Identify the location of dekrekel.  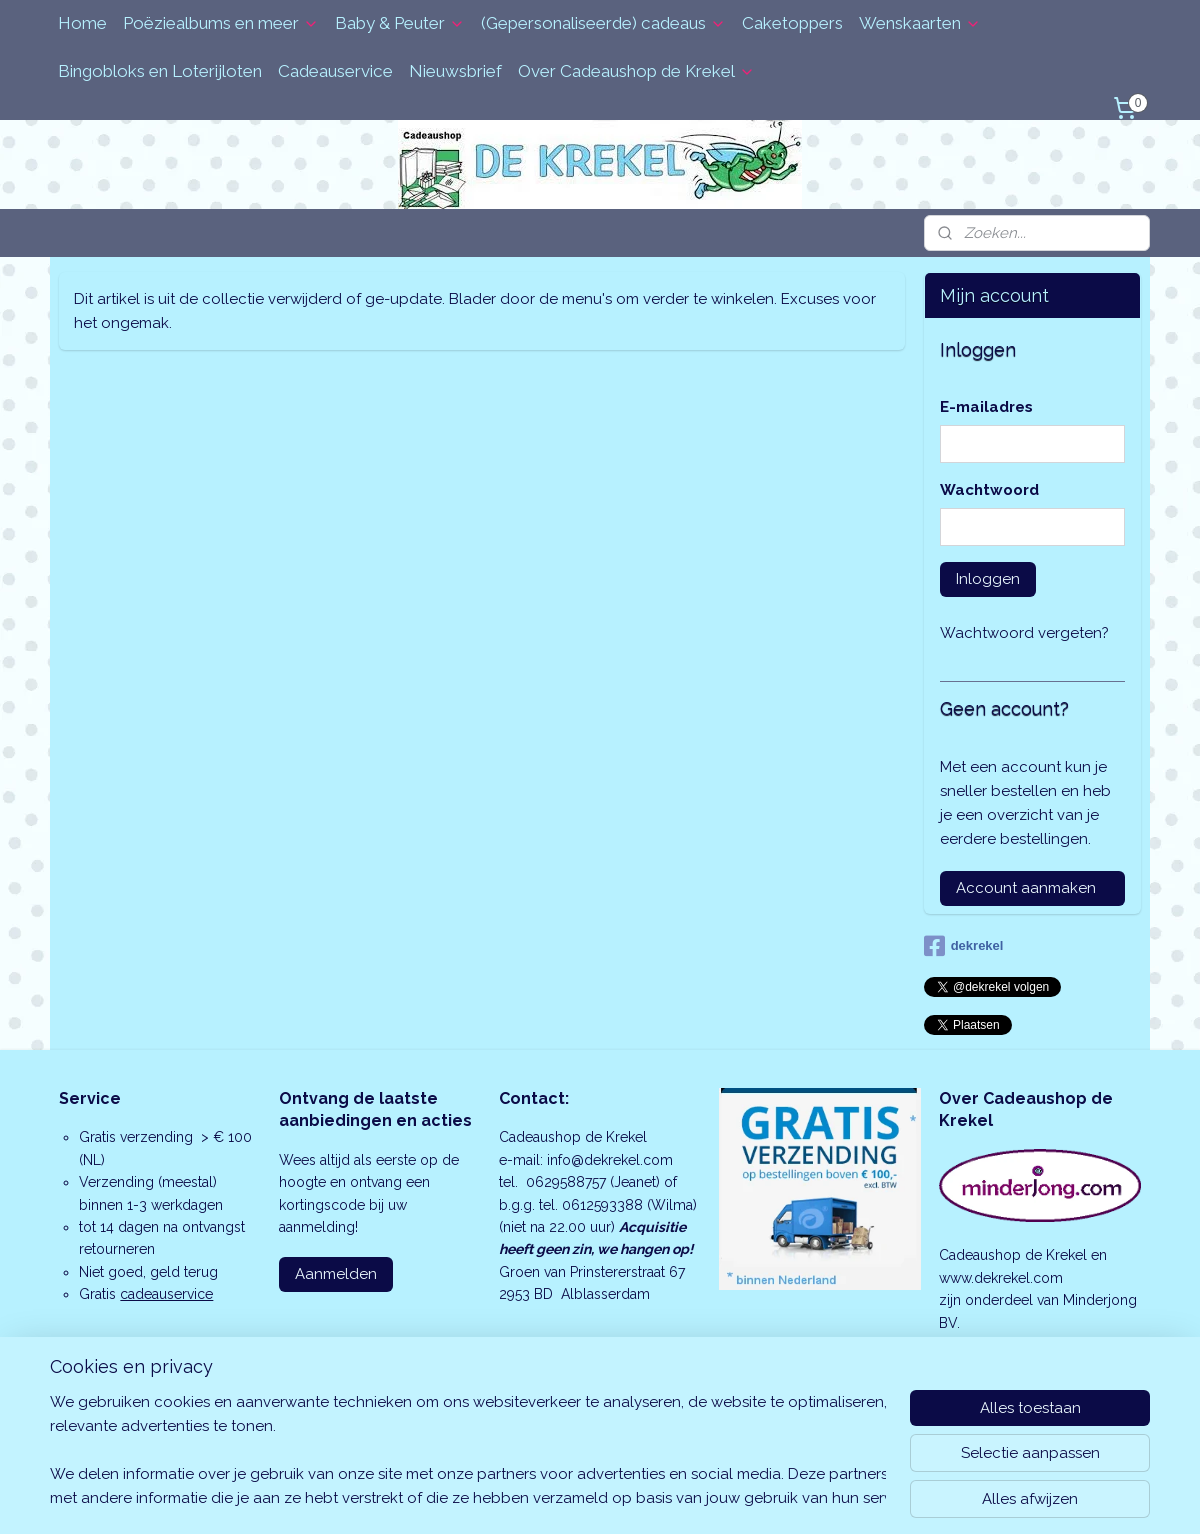
(964, 946).